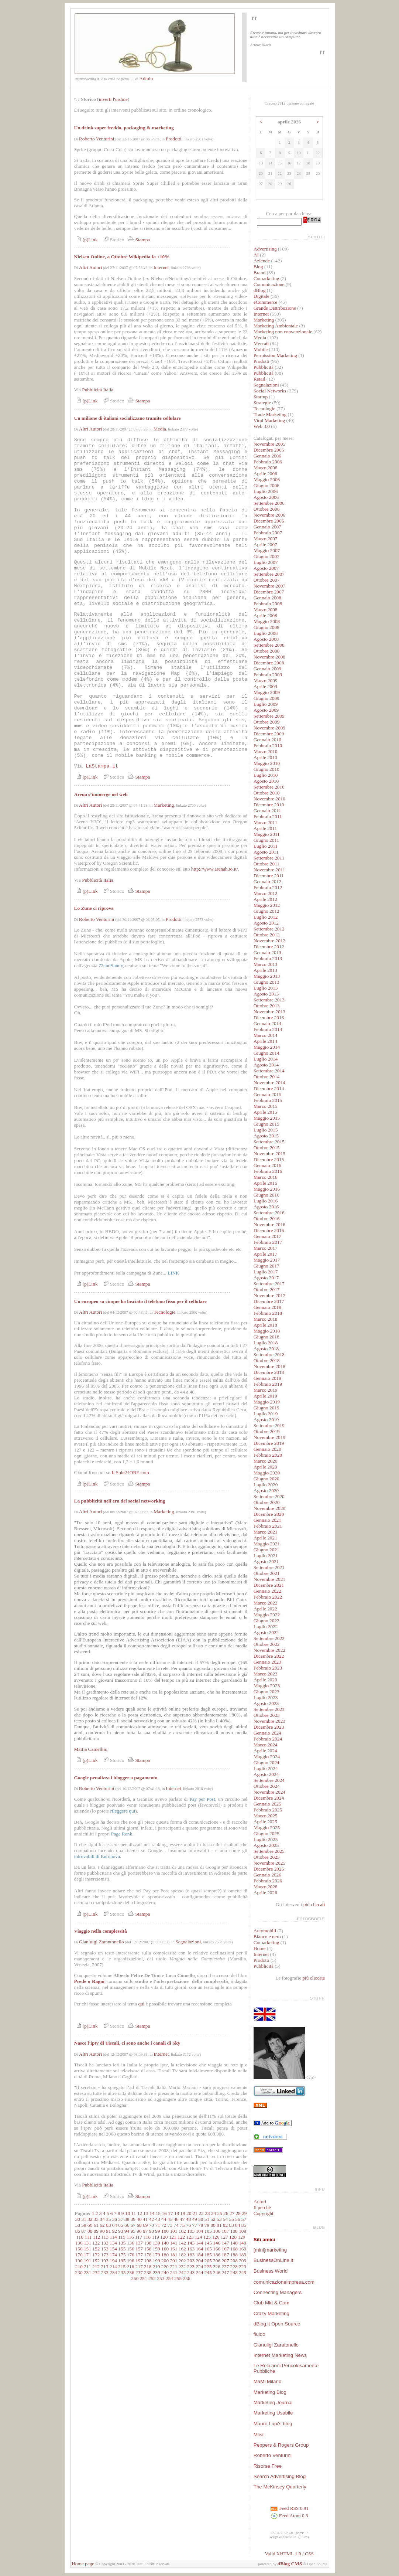 The image size is (399, 2576). What do you see at coordinates (268, 816) in the screenshot?
I see `Febbraio 2011` at bounding box center [268, 816].